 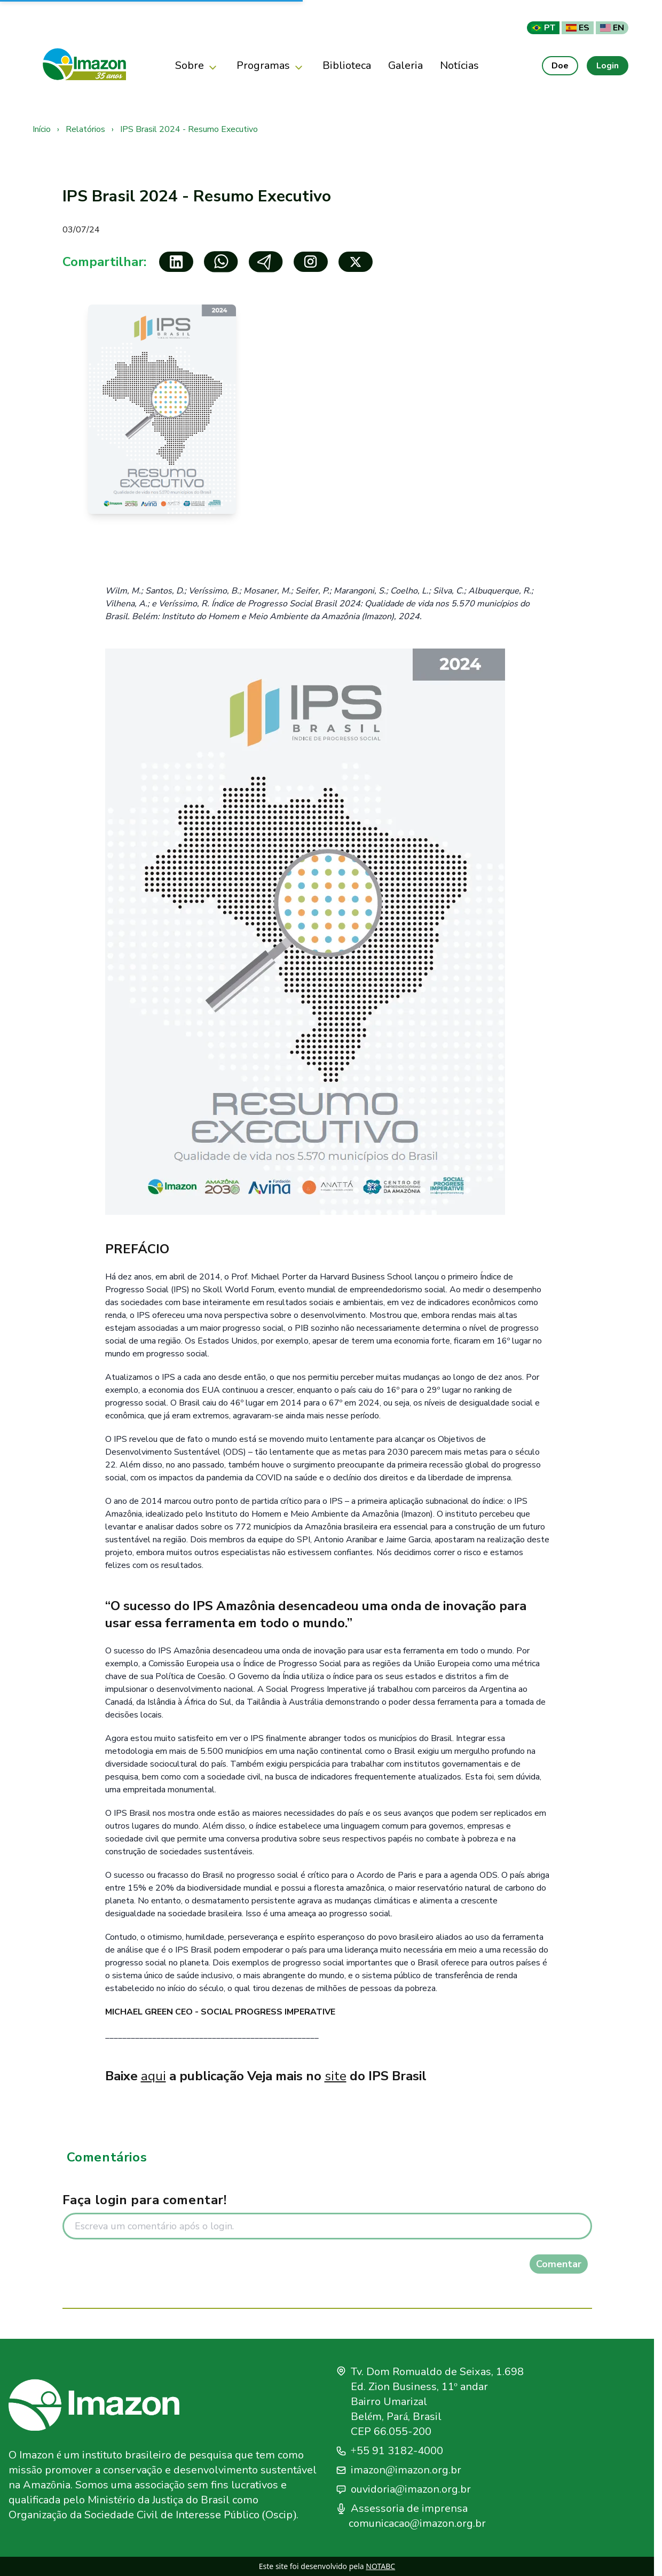 I want to click on Doe, so click(x=560, y=66).